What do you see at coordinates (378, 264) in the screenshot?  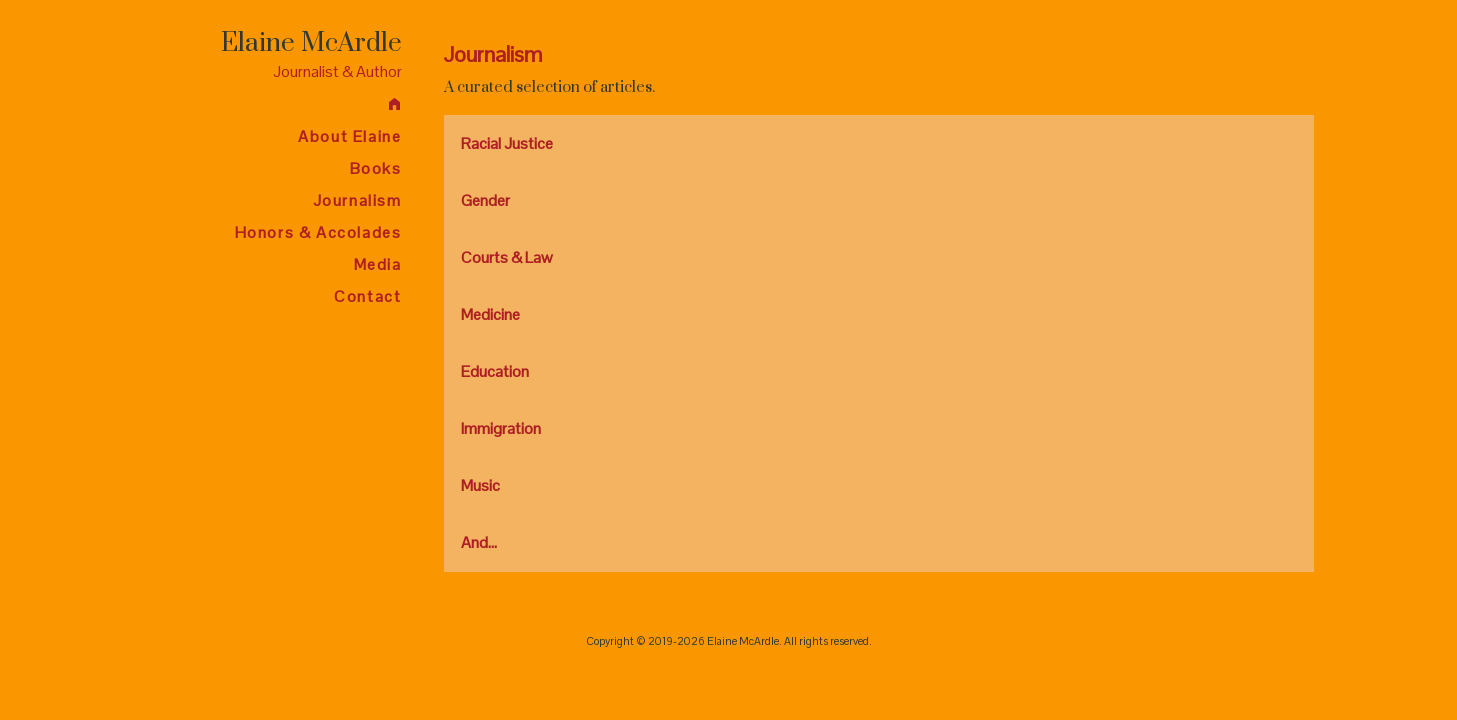 I see `Media` at bounding box center [378, 264].